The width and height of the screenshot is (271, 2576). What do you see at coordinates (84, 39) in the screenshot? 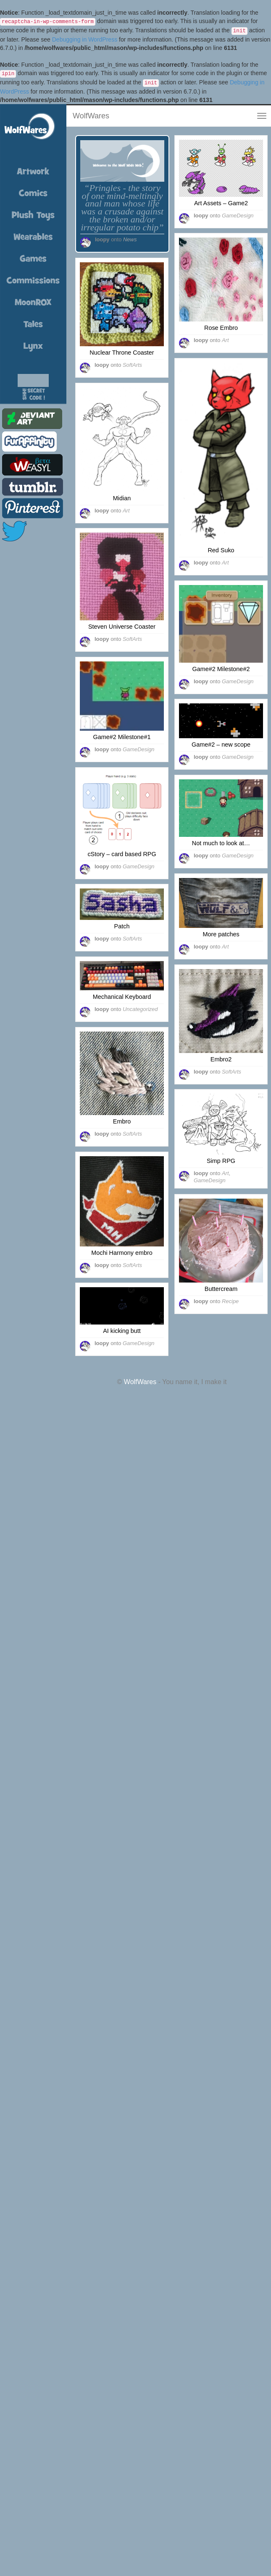
I see `Debugging in WordPress` at bounding box center [84, 39].